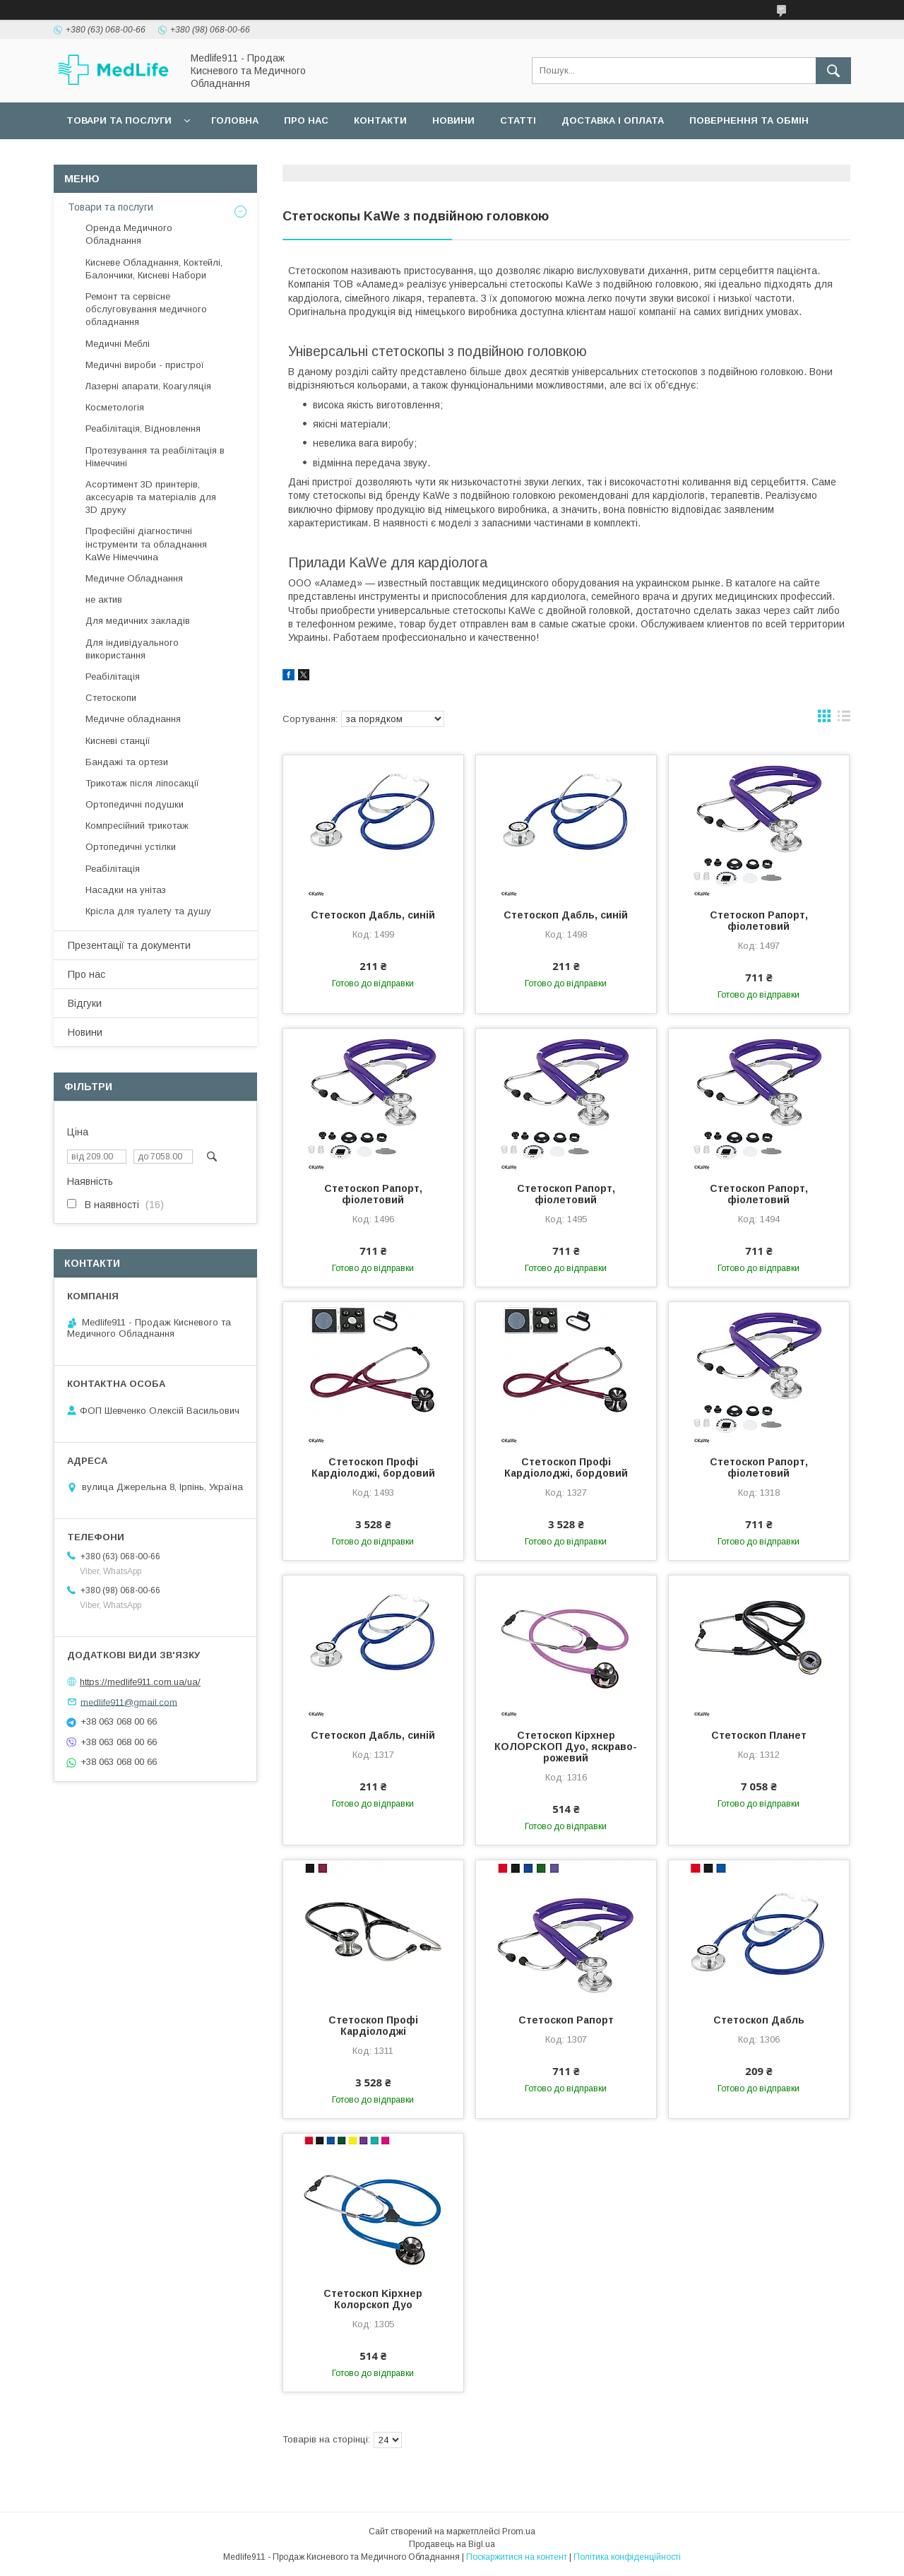 This screenshot has height=2576, width=904. I want to click on Відгуки, so click(85, 1003).